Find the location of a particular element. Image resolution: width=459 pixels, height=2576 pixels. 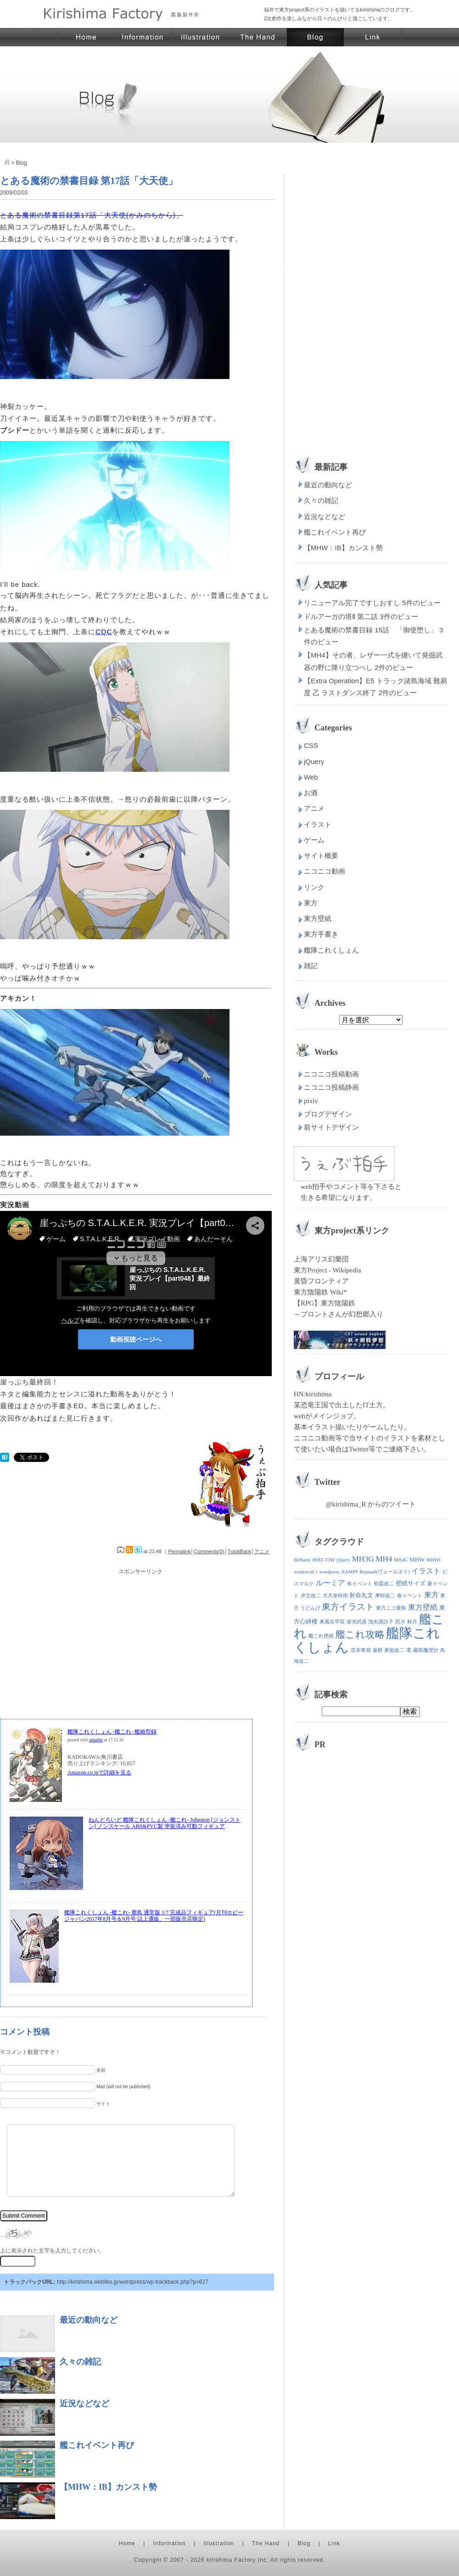

Comments(0) is located at coordinates (209, 1551).